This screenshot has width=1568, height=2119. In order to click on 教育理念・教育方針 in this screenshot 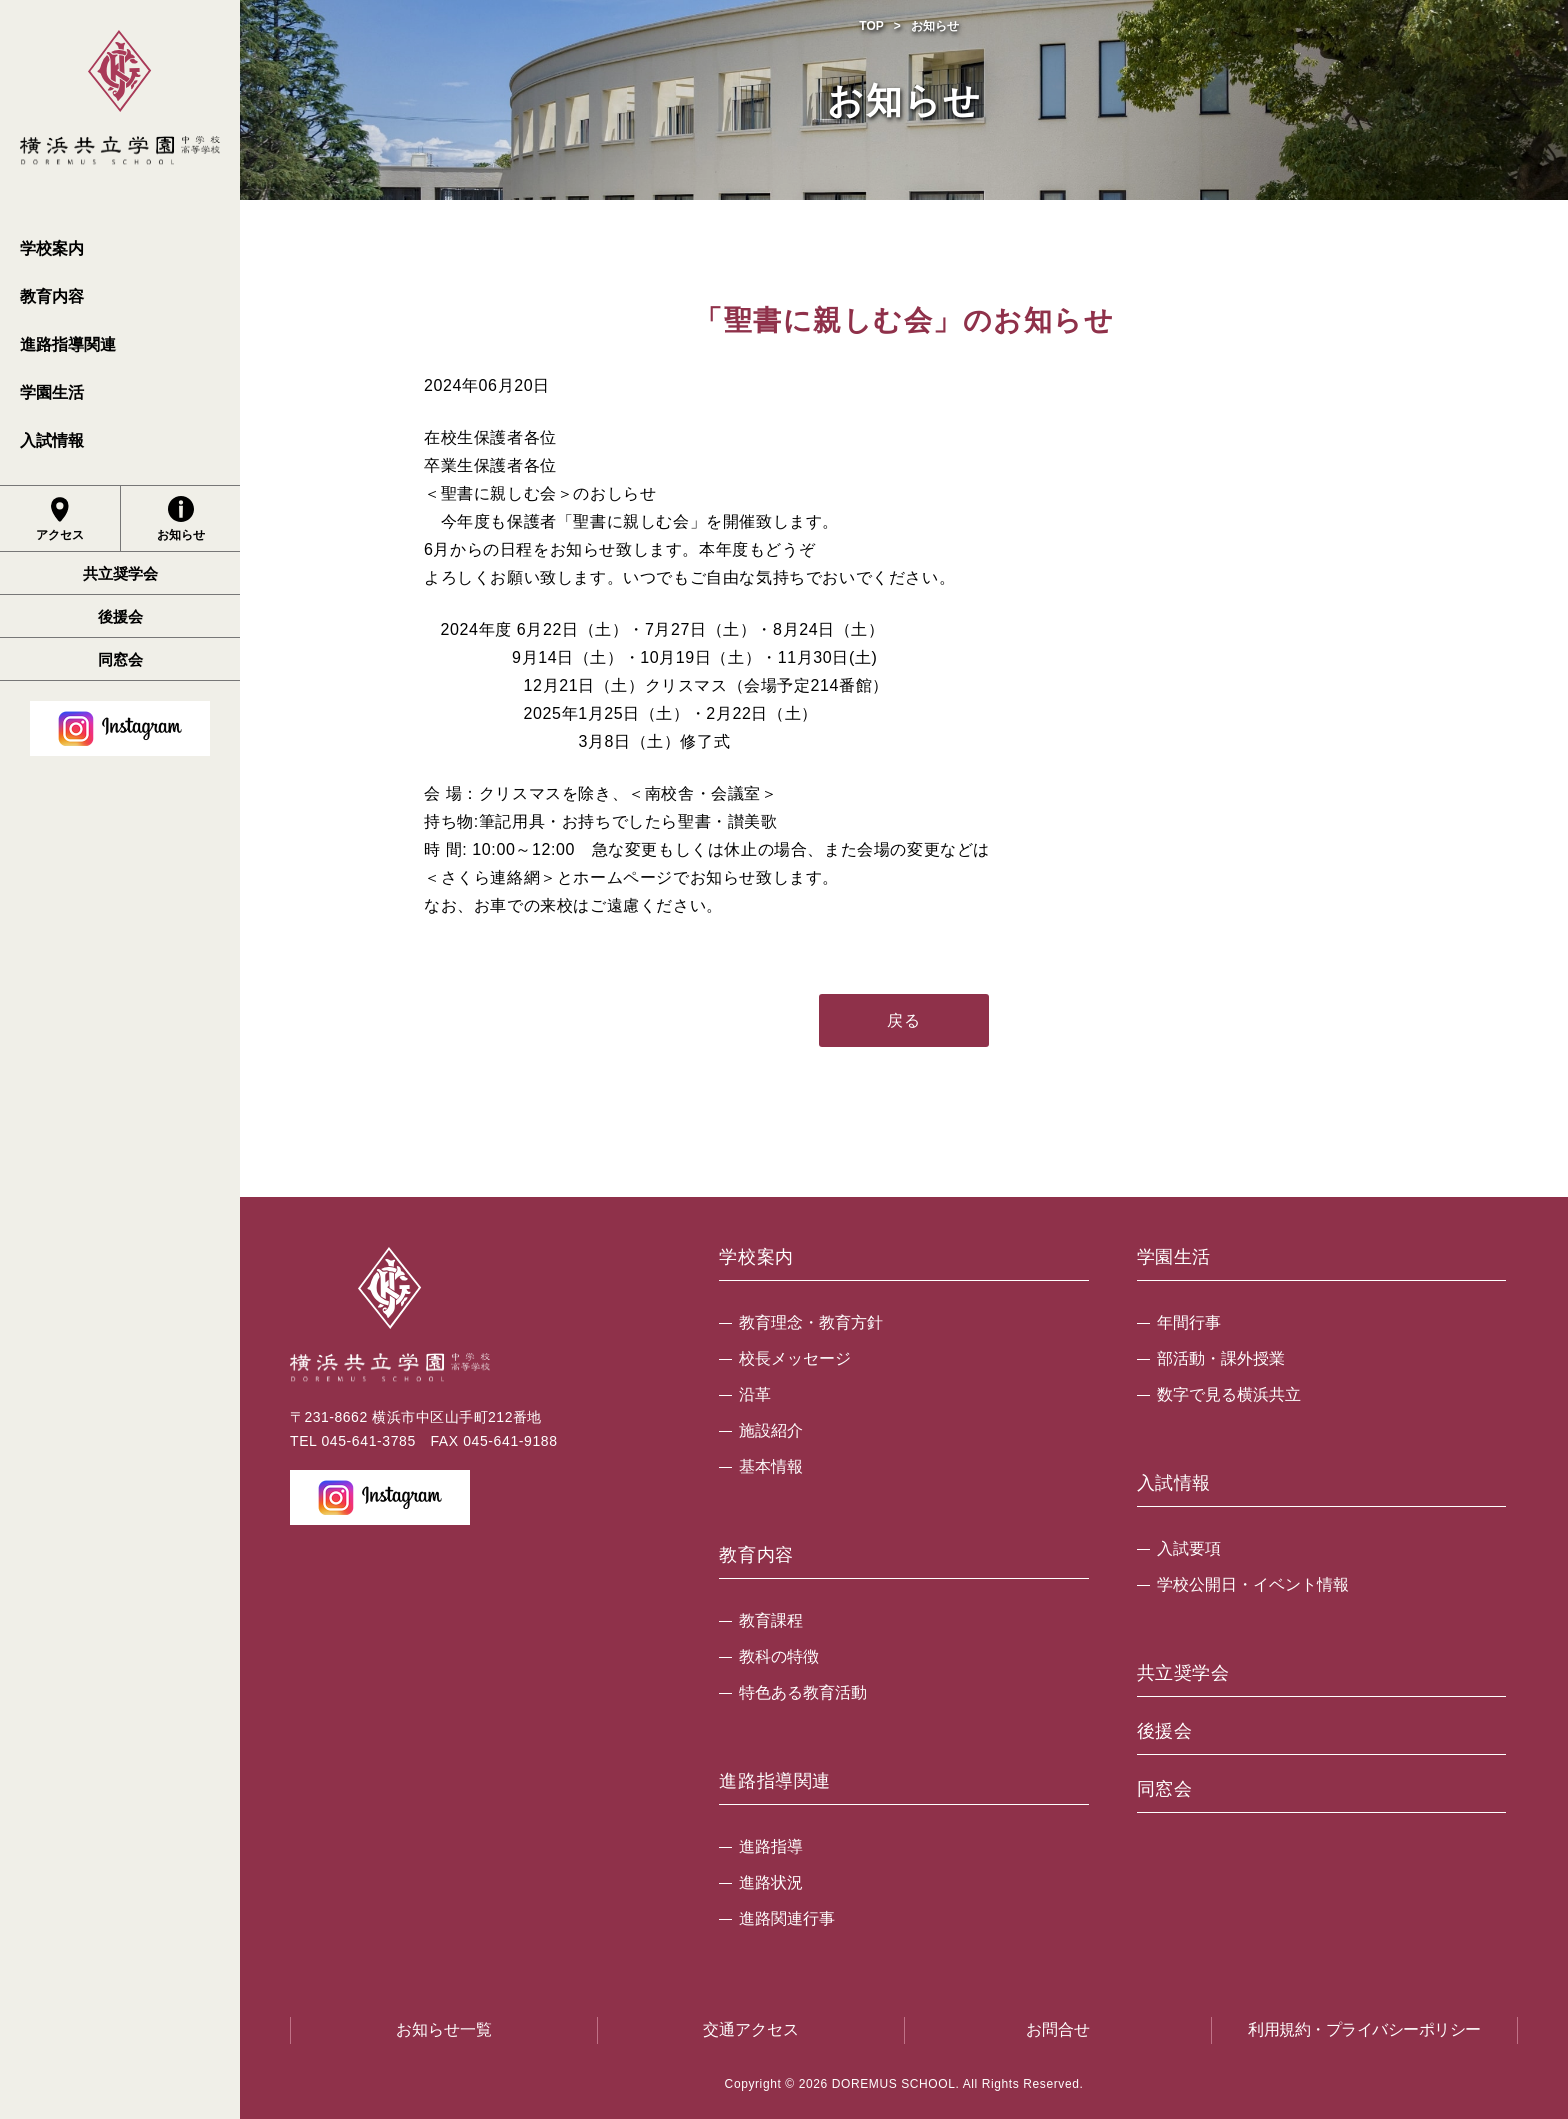, I will do `click(811, 1322)`.